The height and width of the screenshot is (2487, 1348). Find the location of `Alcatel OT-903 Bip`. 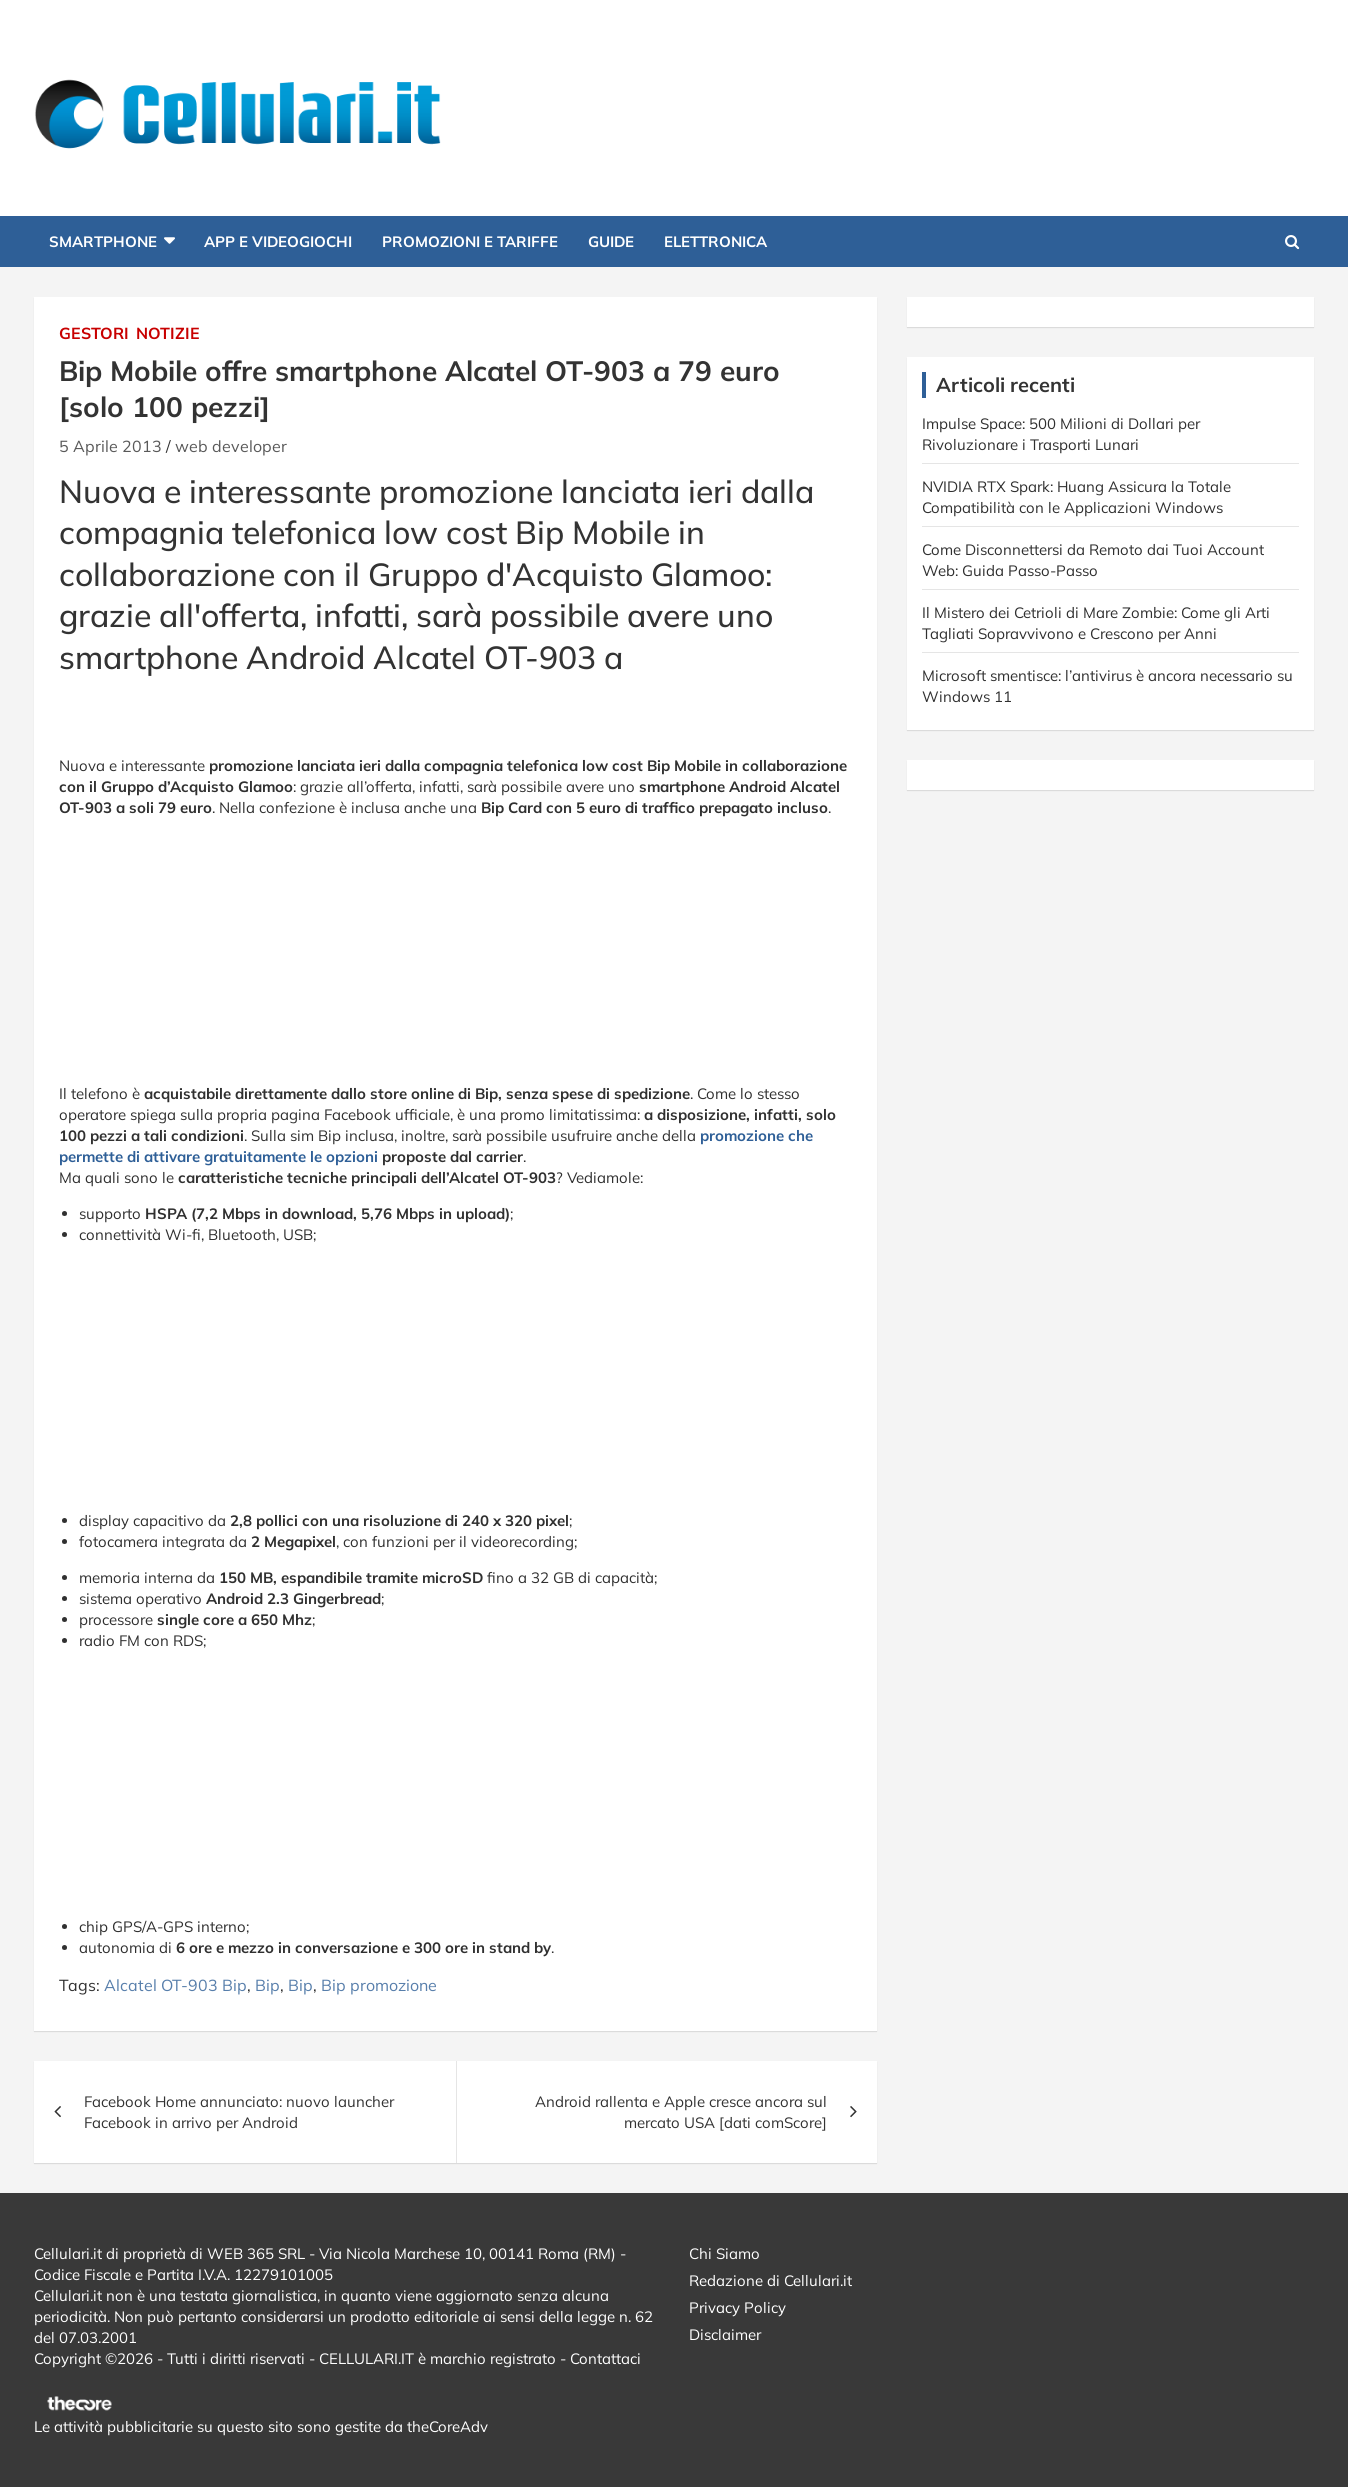

Alcatel OT-903 Bip is located at coordinates (175, 1985).